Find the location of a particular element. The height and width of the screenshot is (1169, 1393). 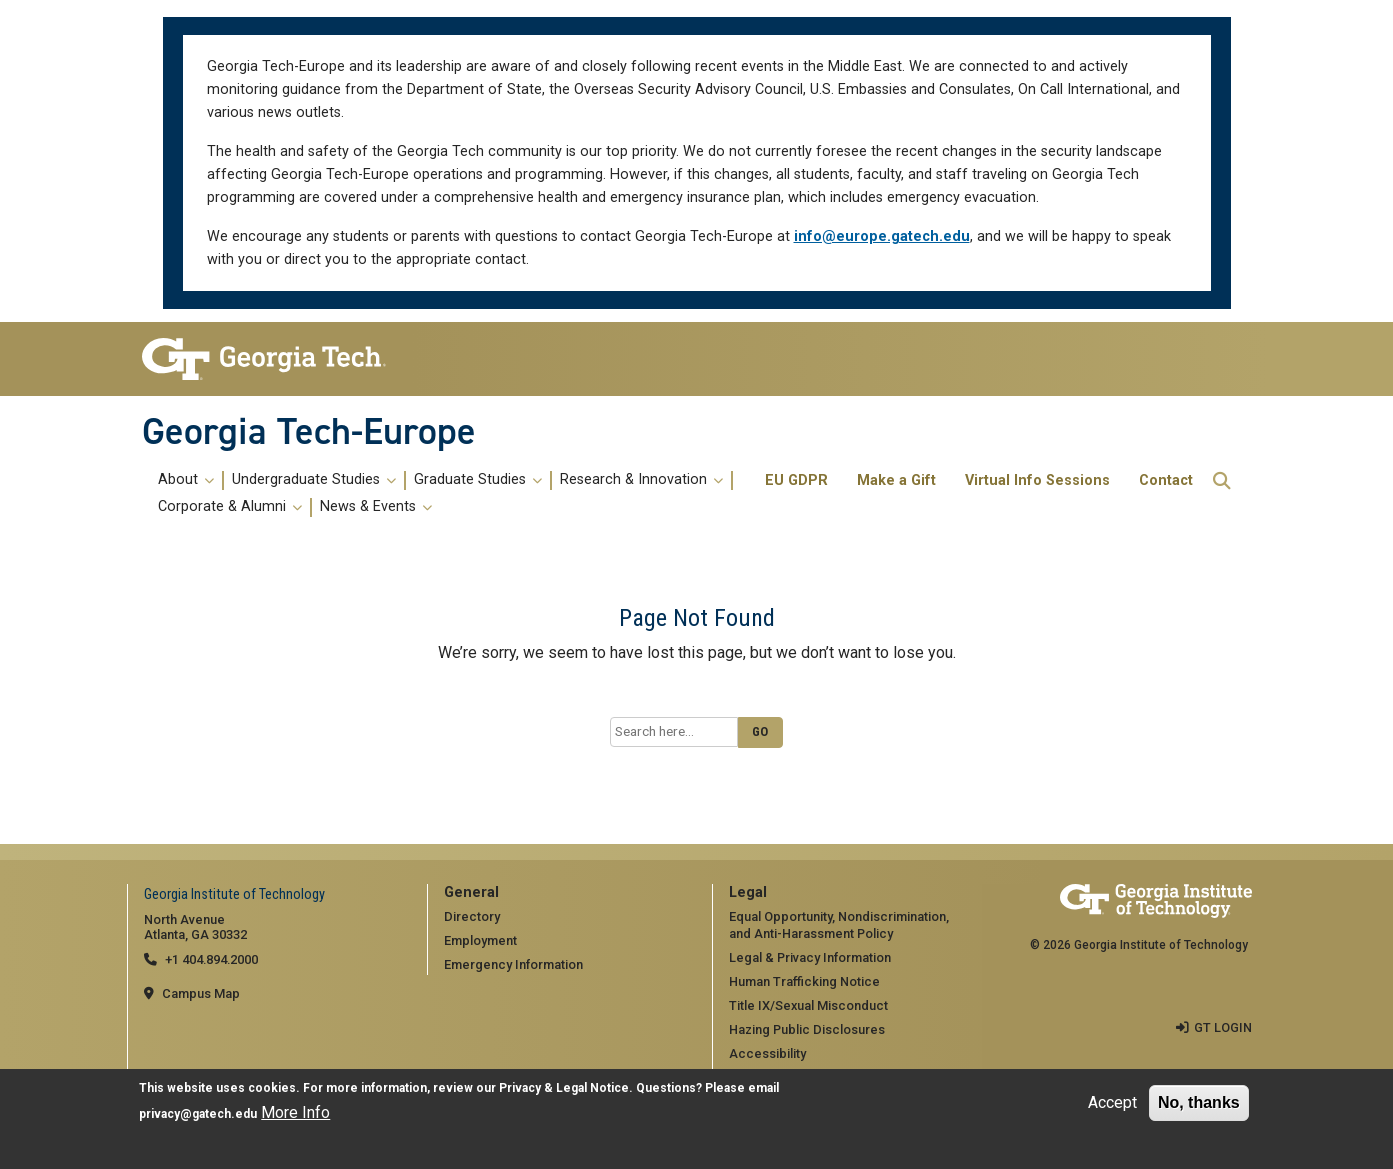

Emergency Information is located at coordinates (513, 964).